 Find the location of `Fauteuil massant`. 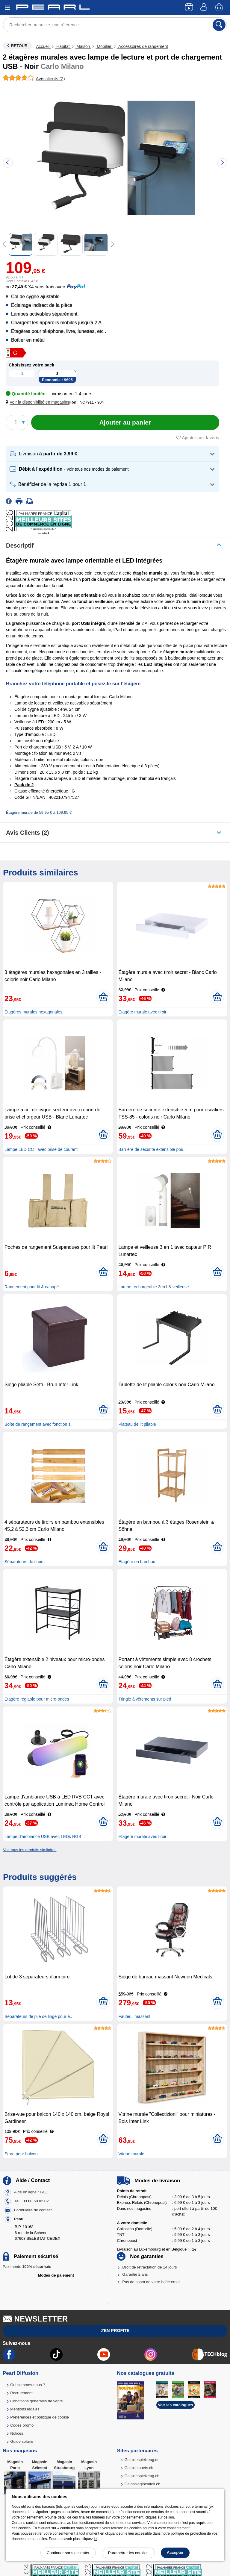

Fauteuil massant is located at coordinates (134, 2016).